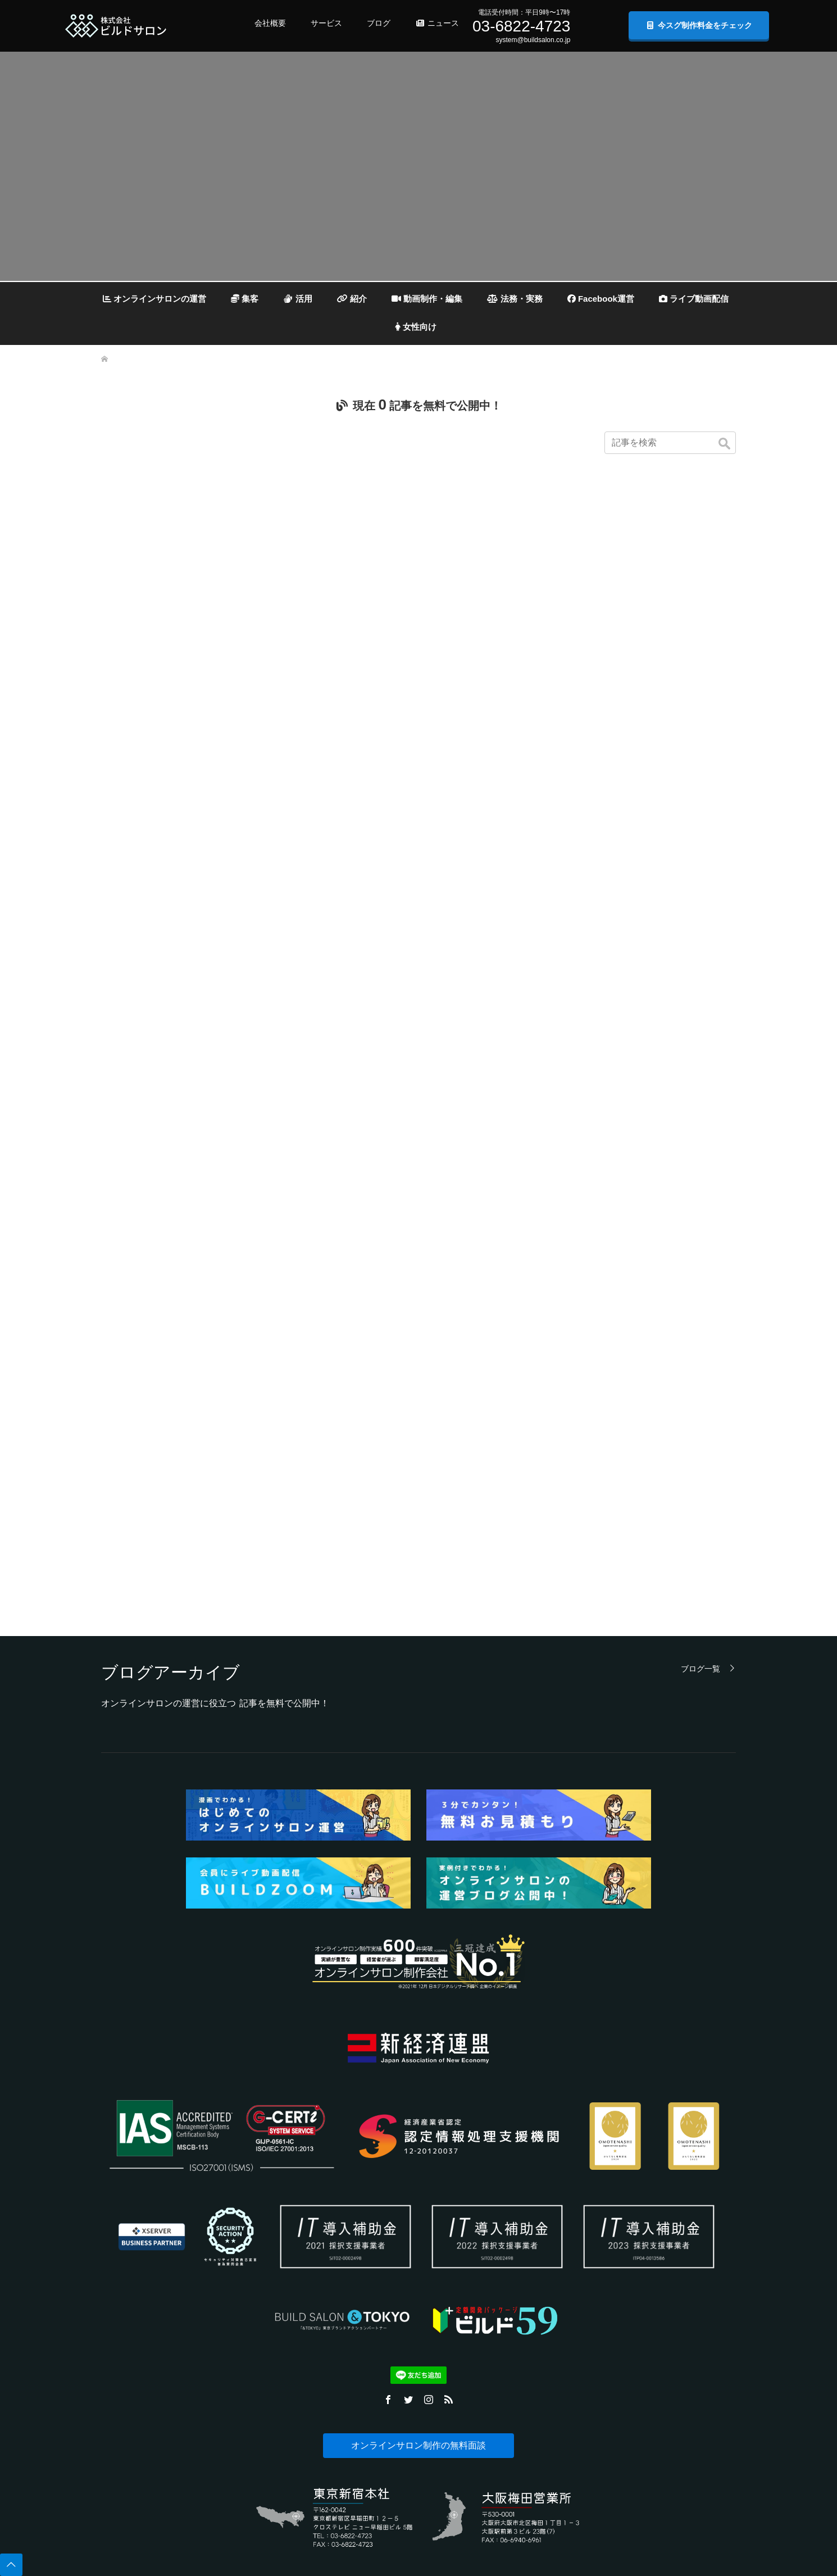 This screenshot has width=837, height=2576. I want to click on ニュース, so click(437, 23).